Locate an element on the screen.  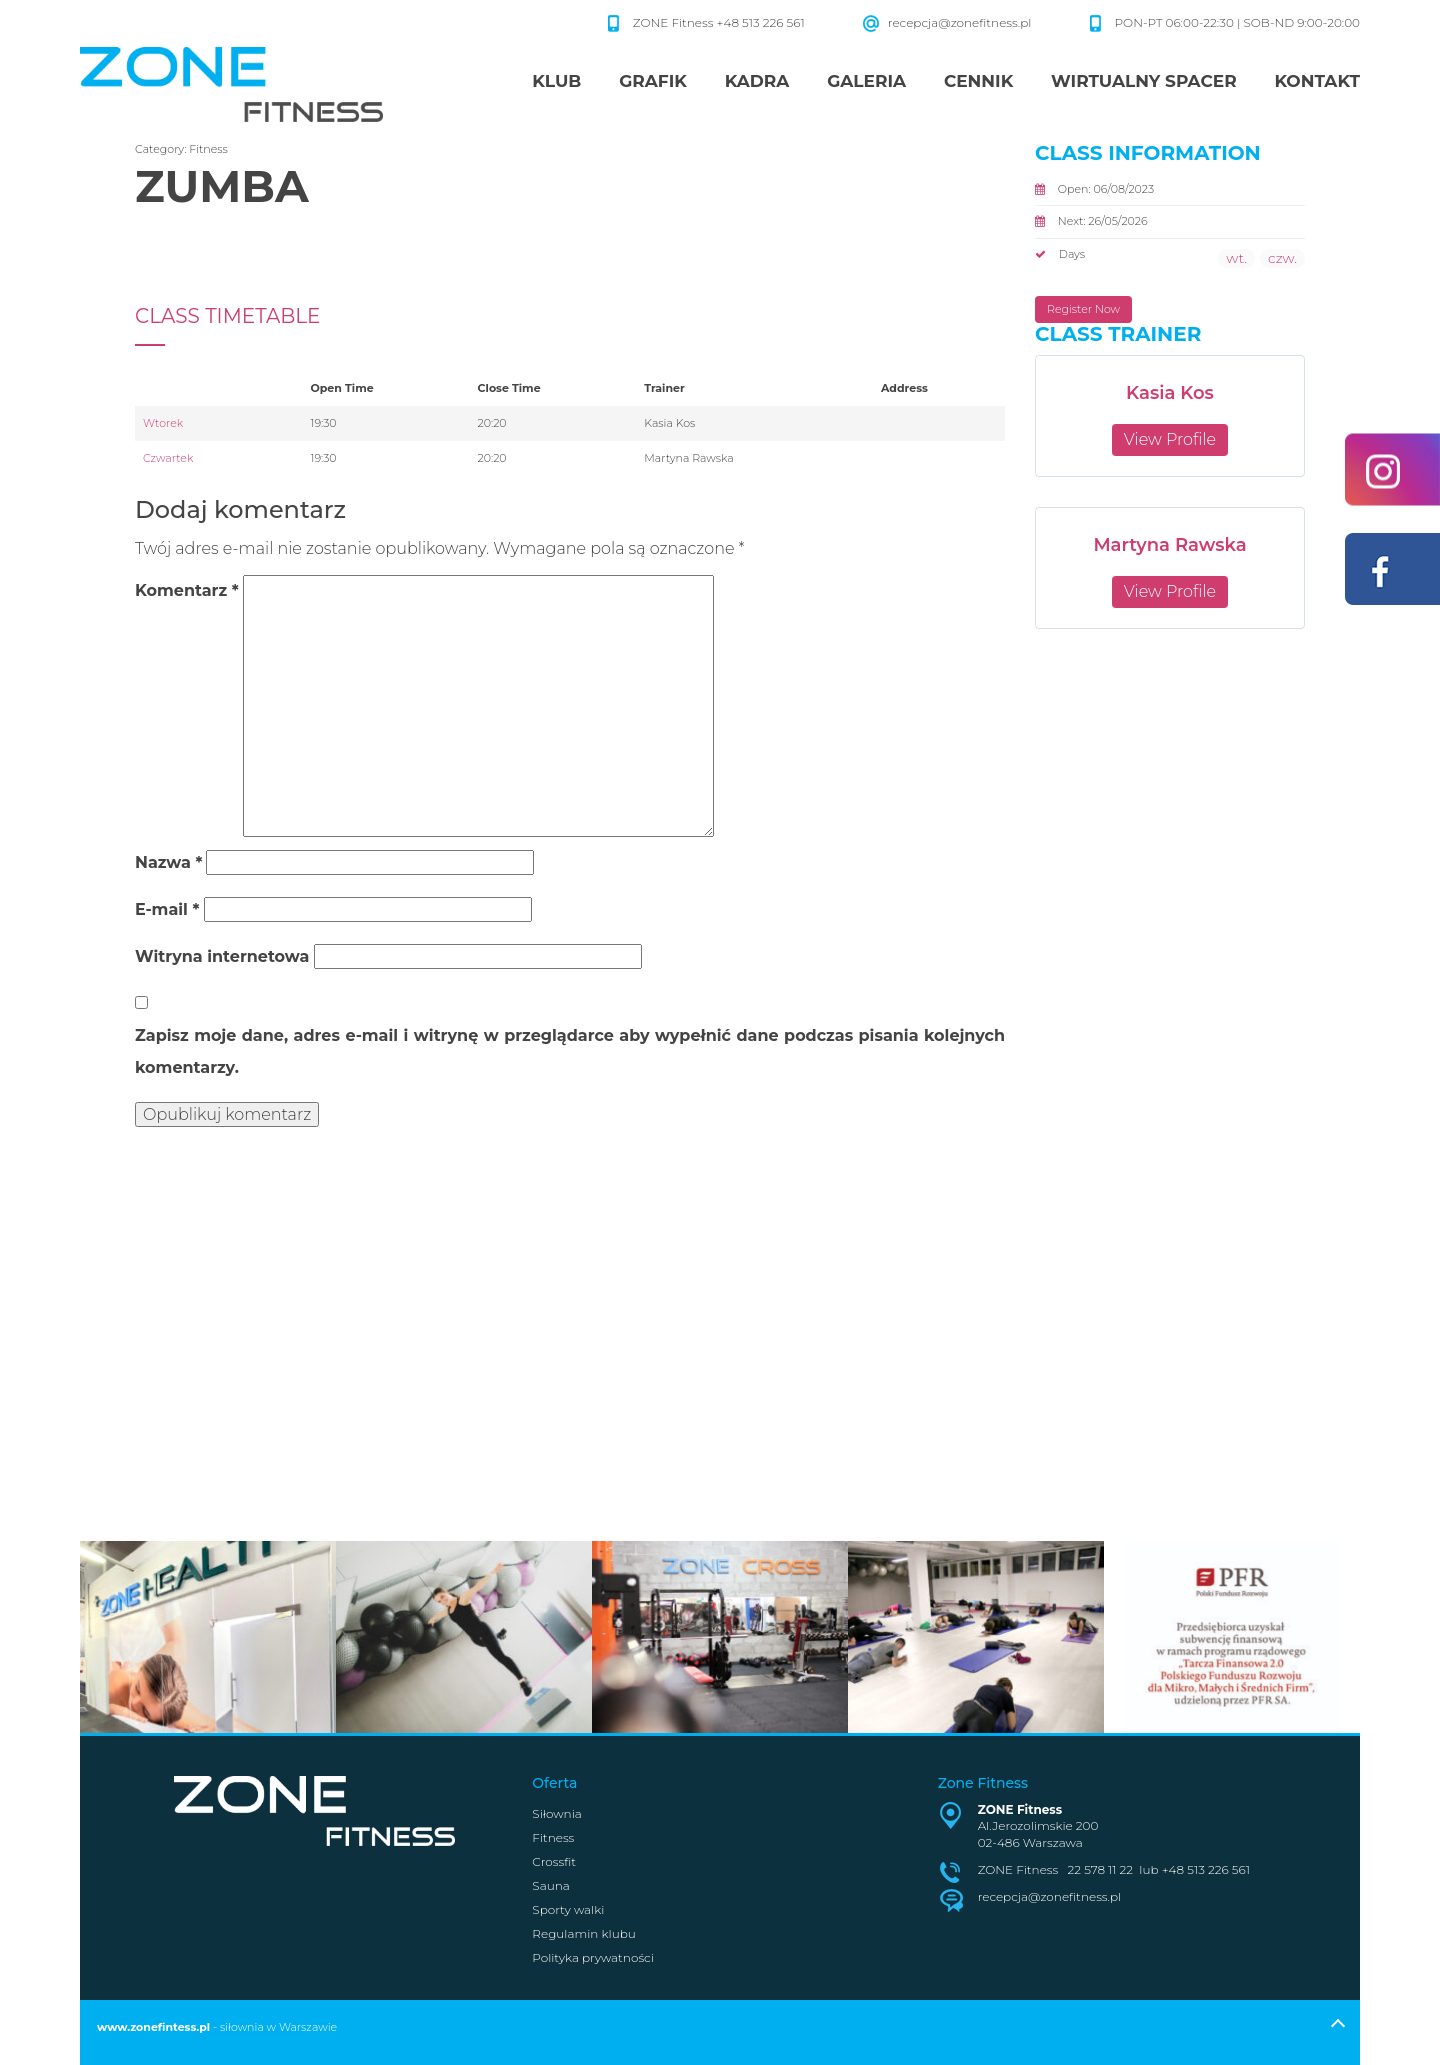
Cennik is located at coordinates (978, 81).